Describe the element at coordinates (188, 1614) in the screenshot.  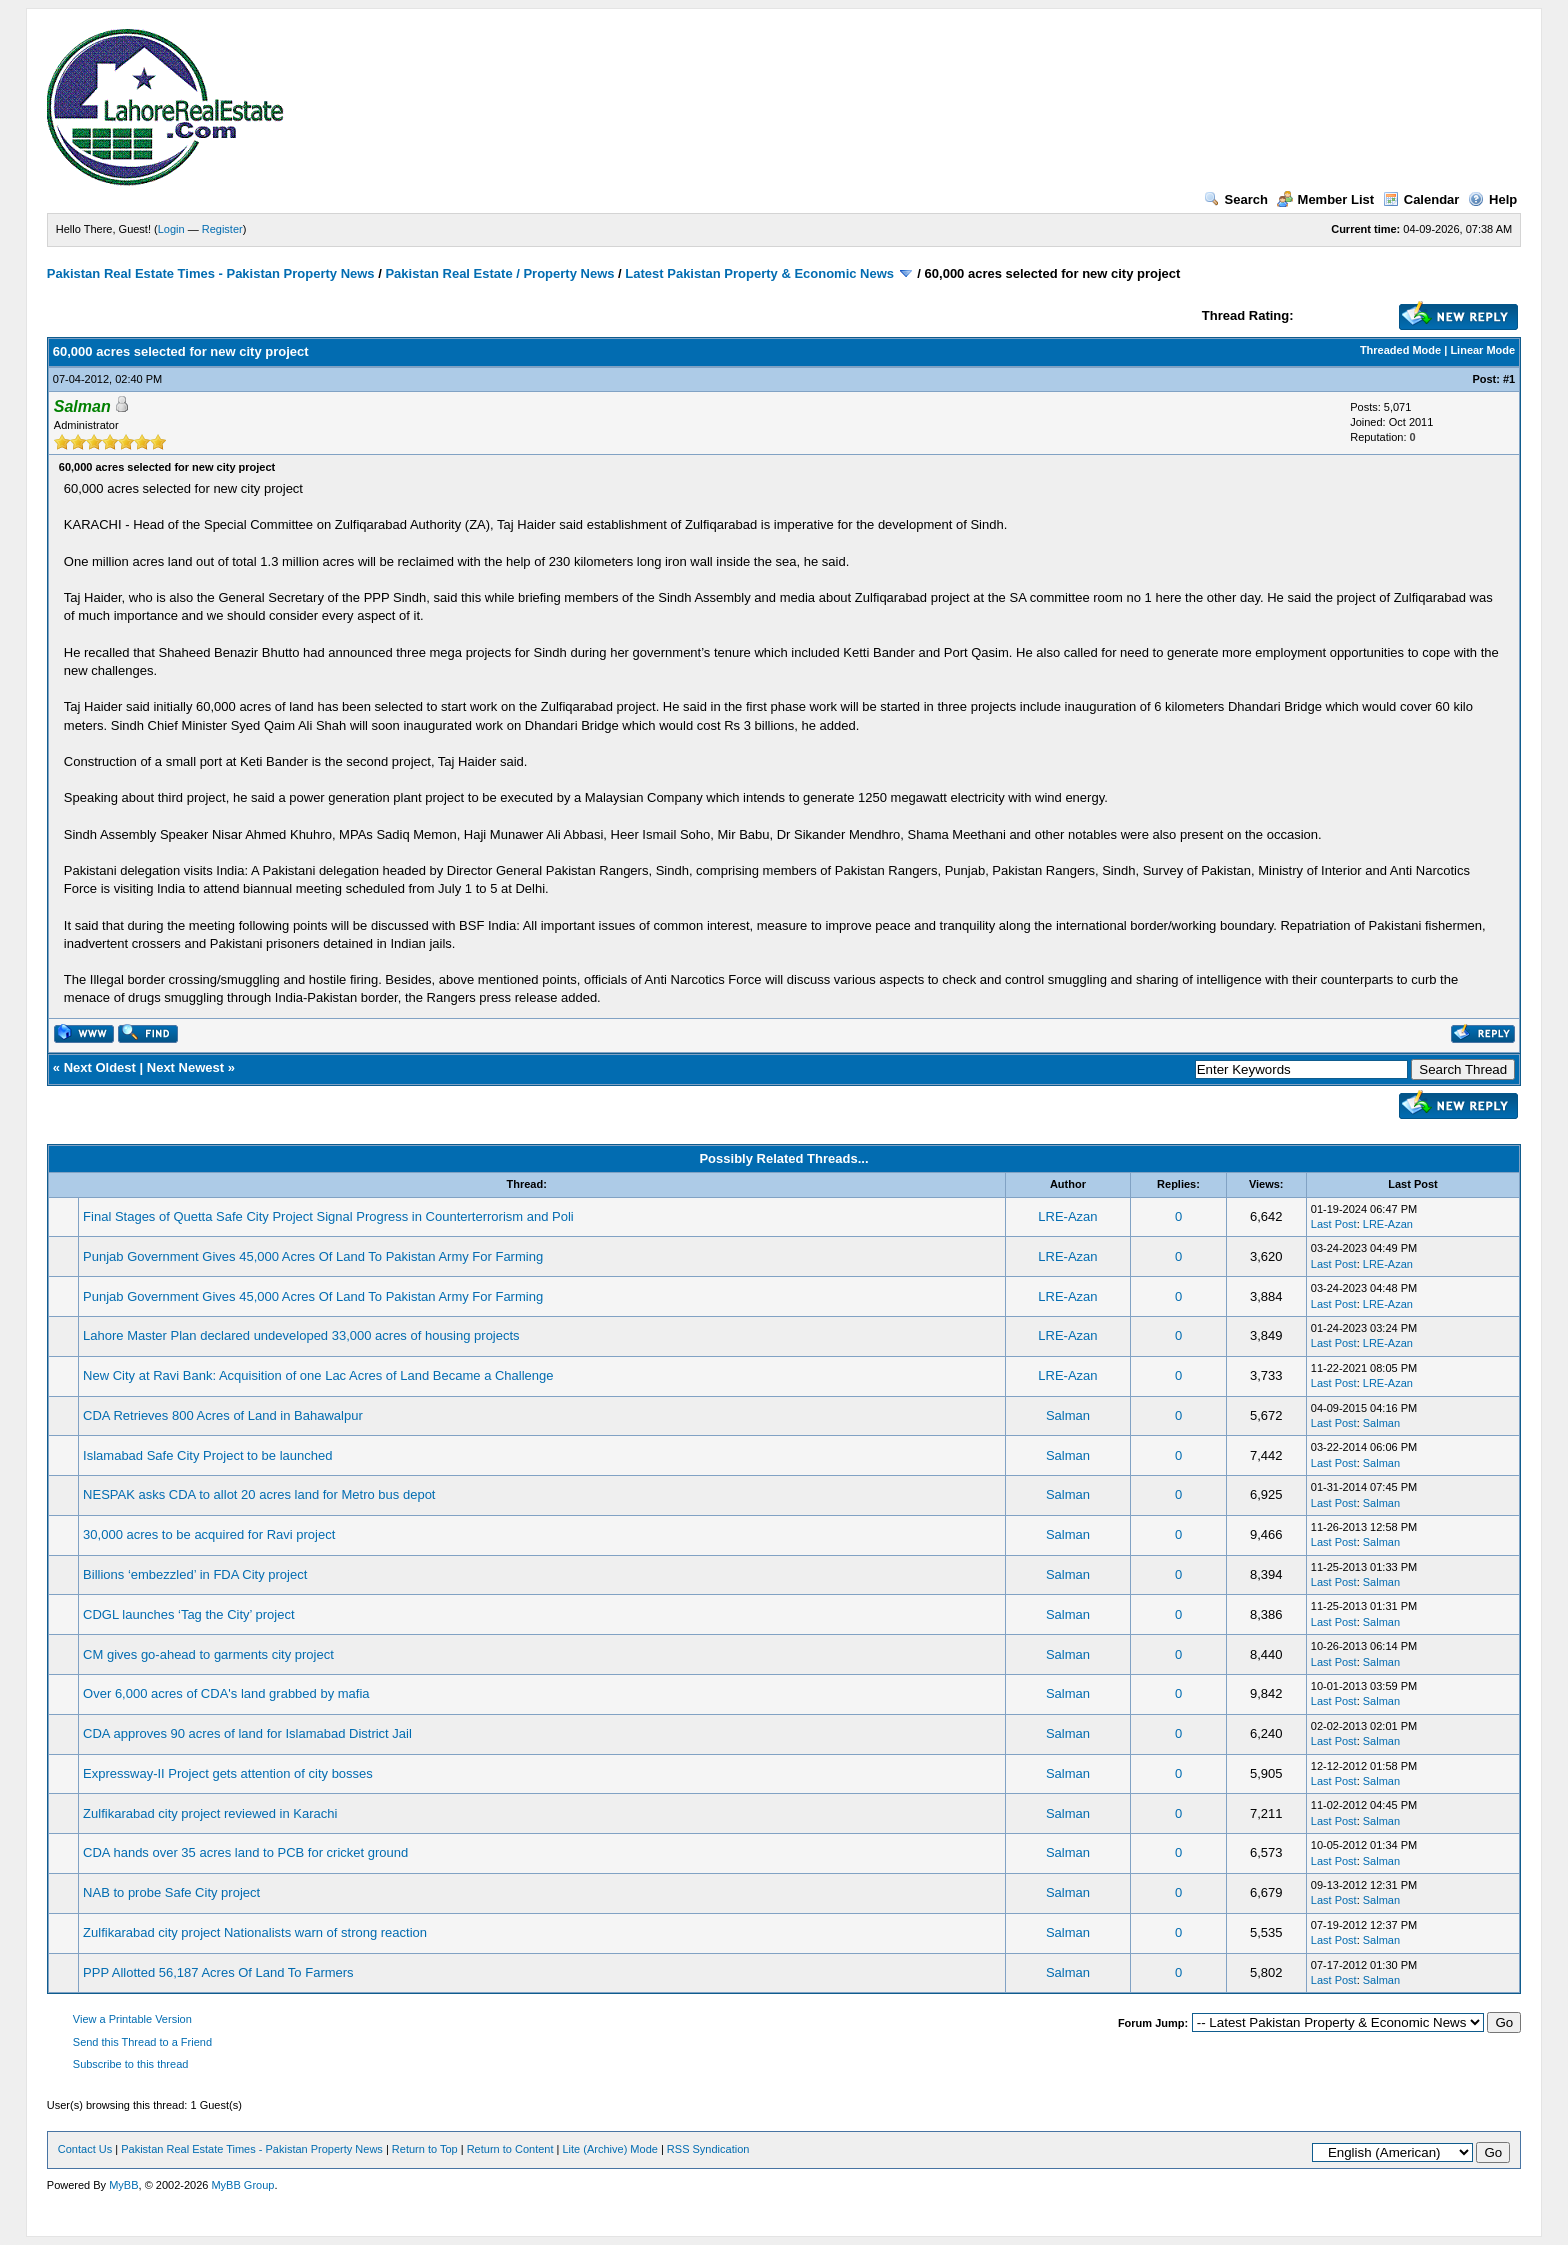
I see `CDGL launches ‘Tag the City’ project` at that location.